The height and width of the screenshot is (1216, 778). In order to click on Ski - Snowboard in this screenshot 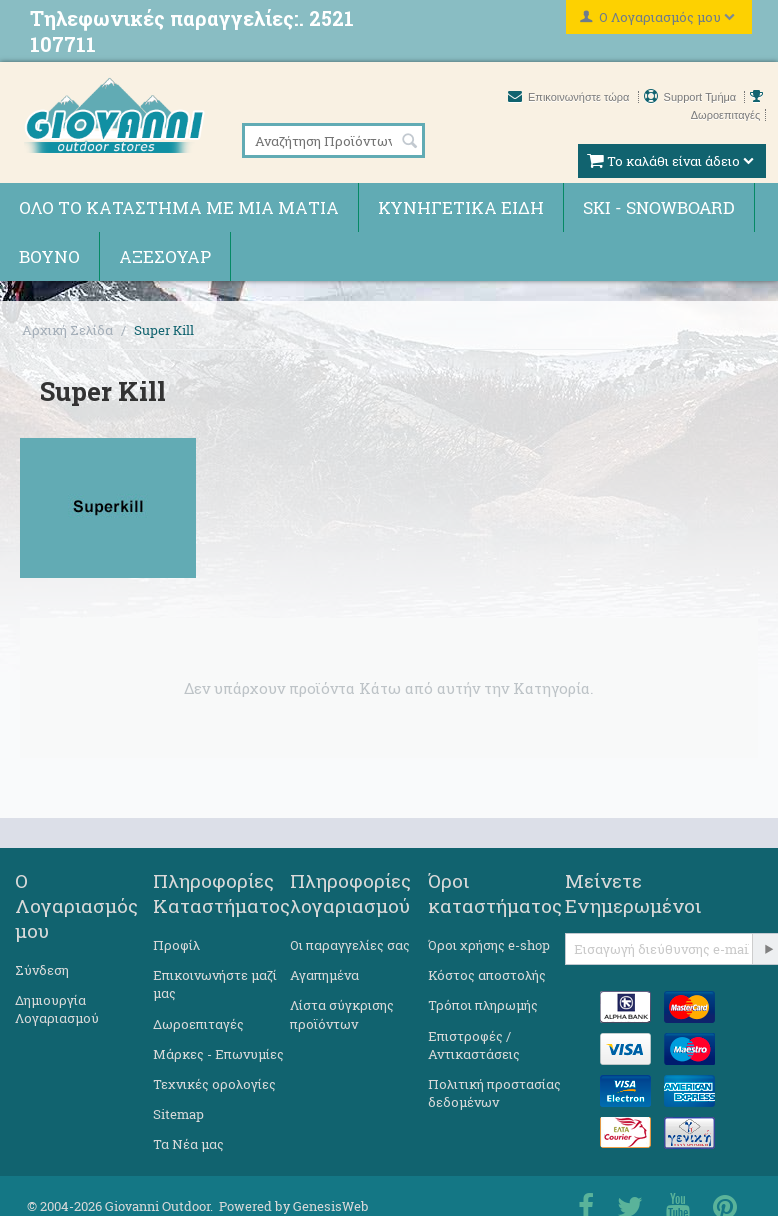, I will do `click(659, 207)`.